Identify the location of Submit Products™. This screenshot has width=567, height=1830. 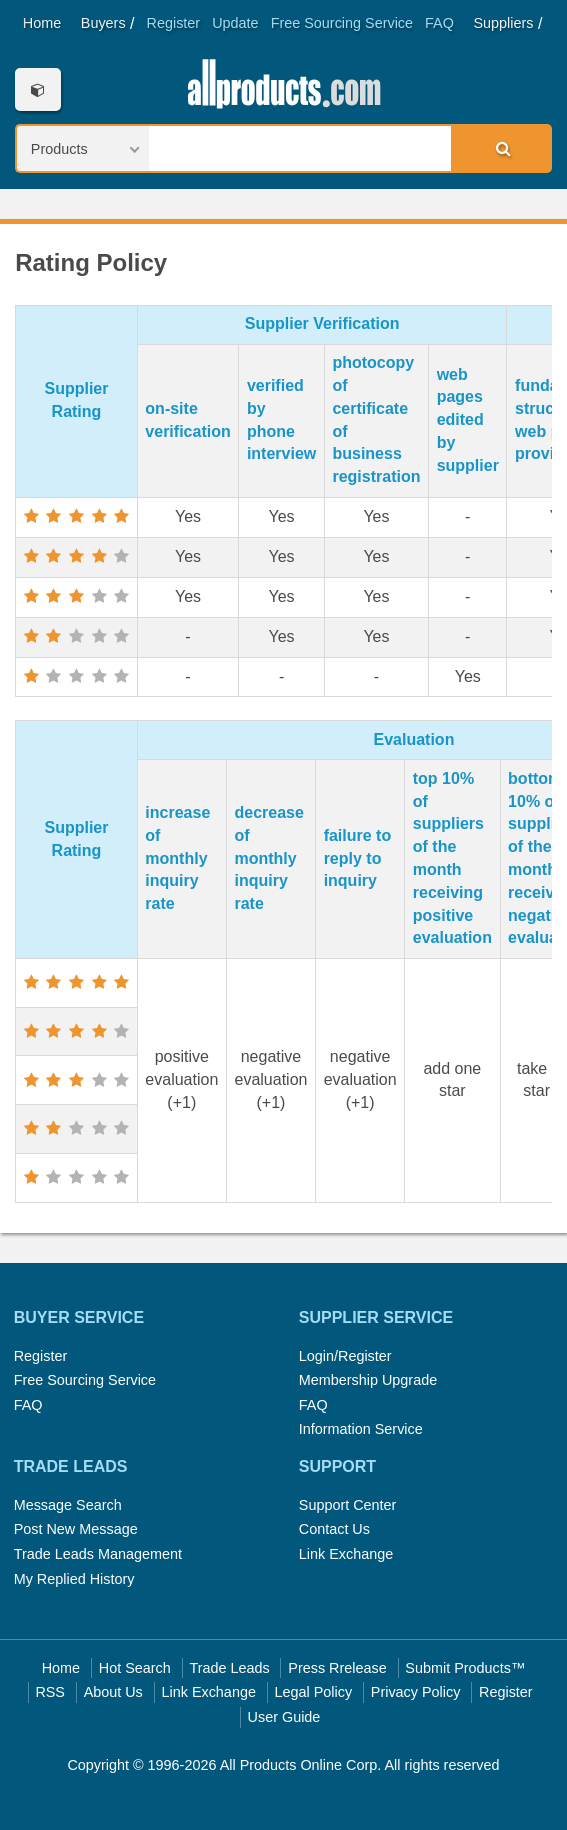
(465, 1668).